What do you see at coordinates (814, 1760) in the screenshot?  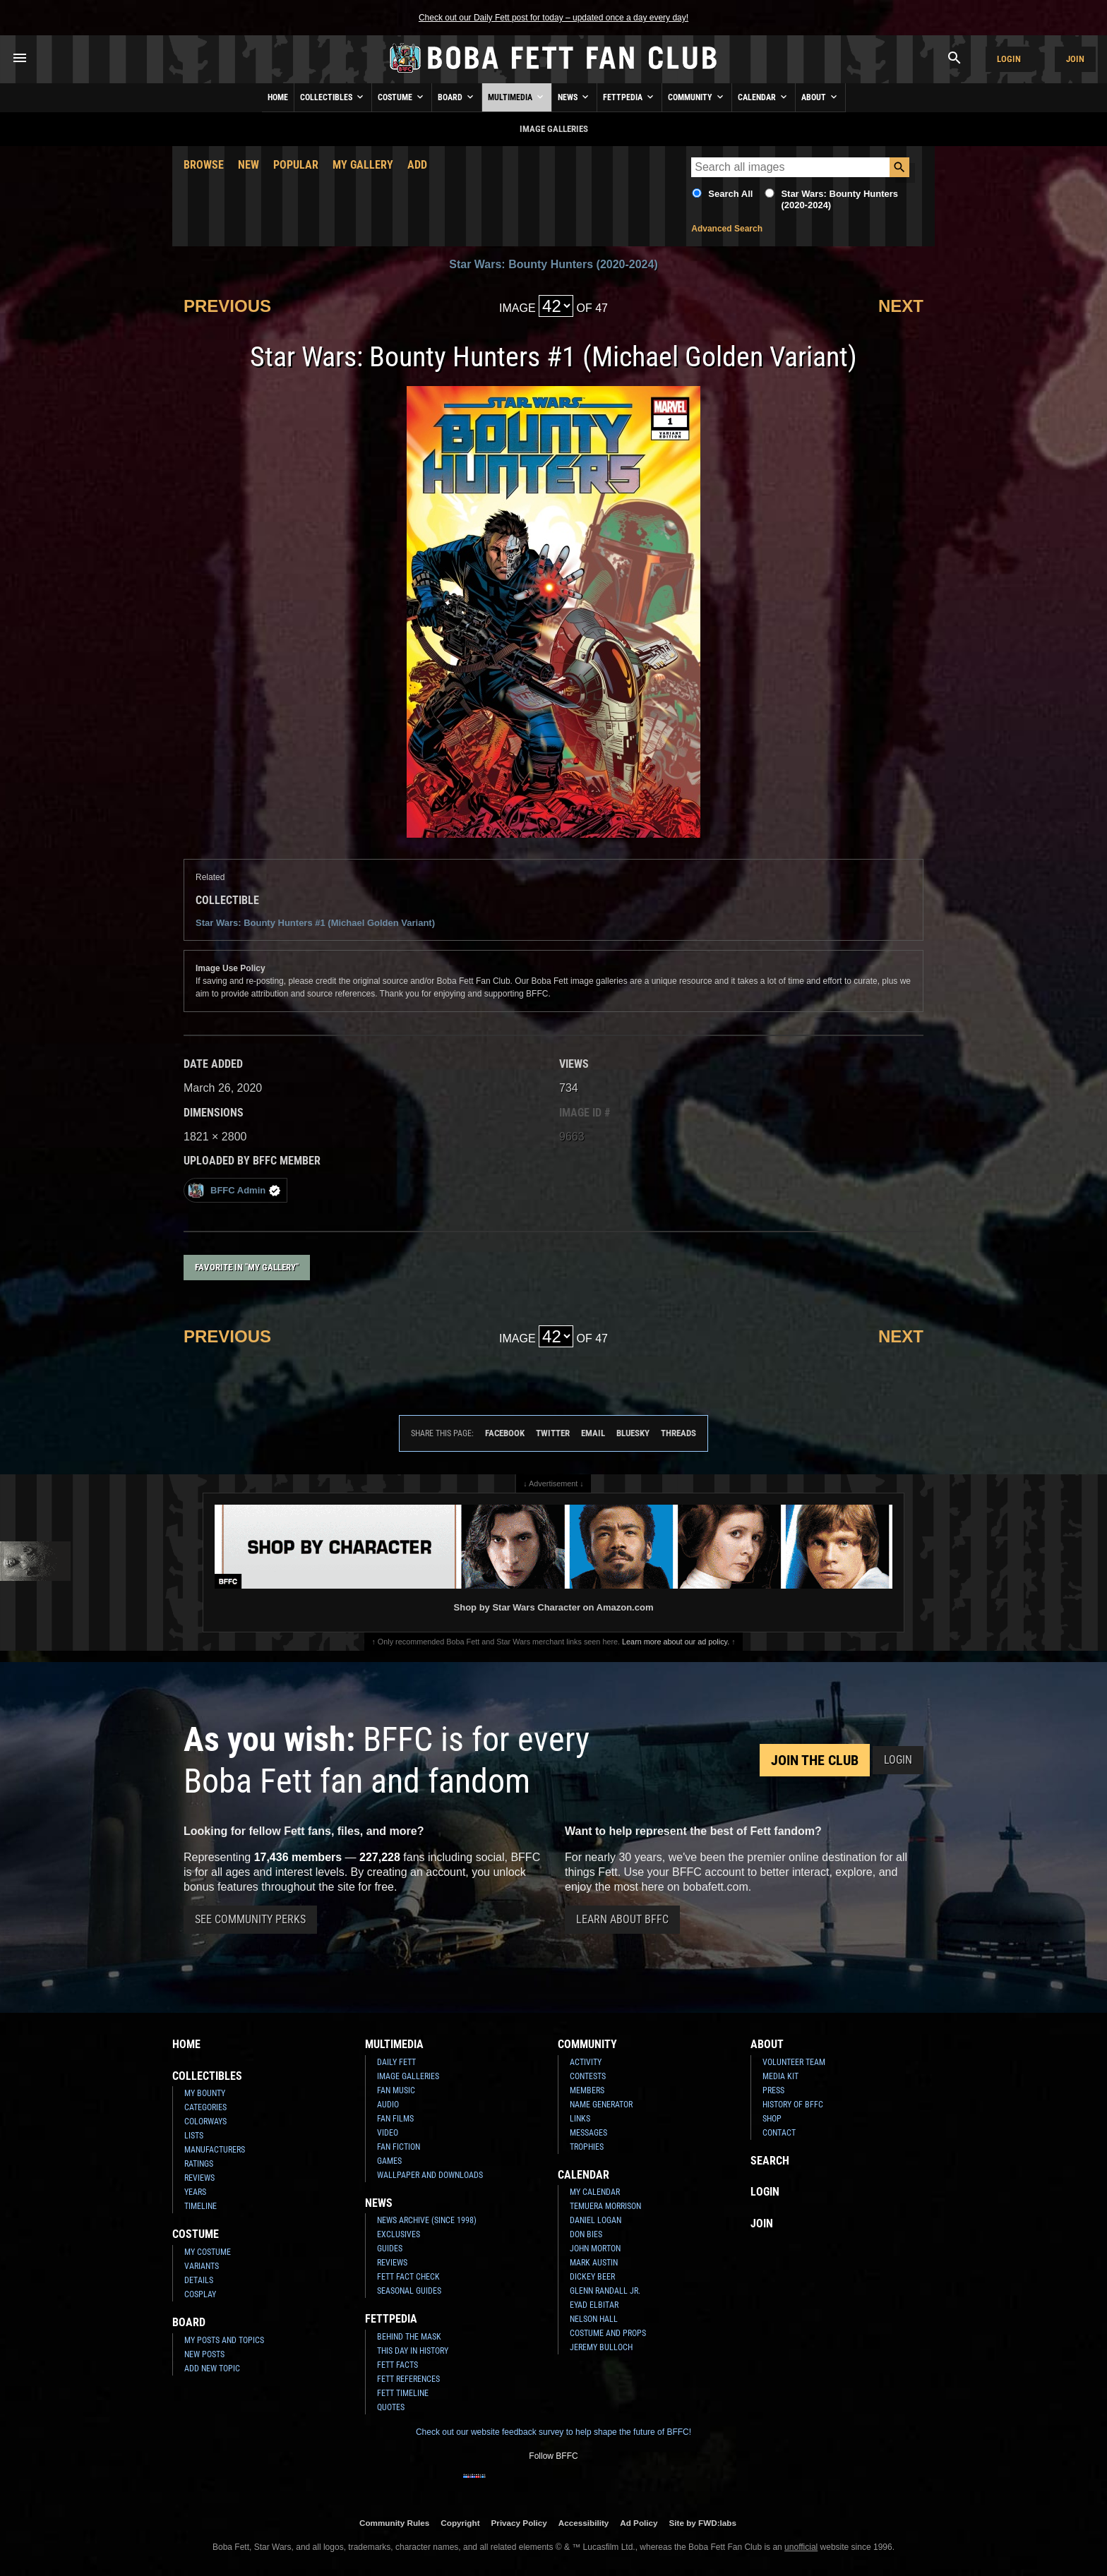 I see `Join the Club` at bounding box center [814, 1760].